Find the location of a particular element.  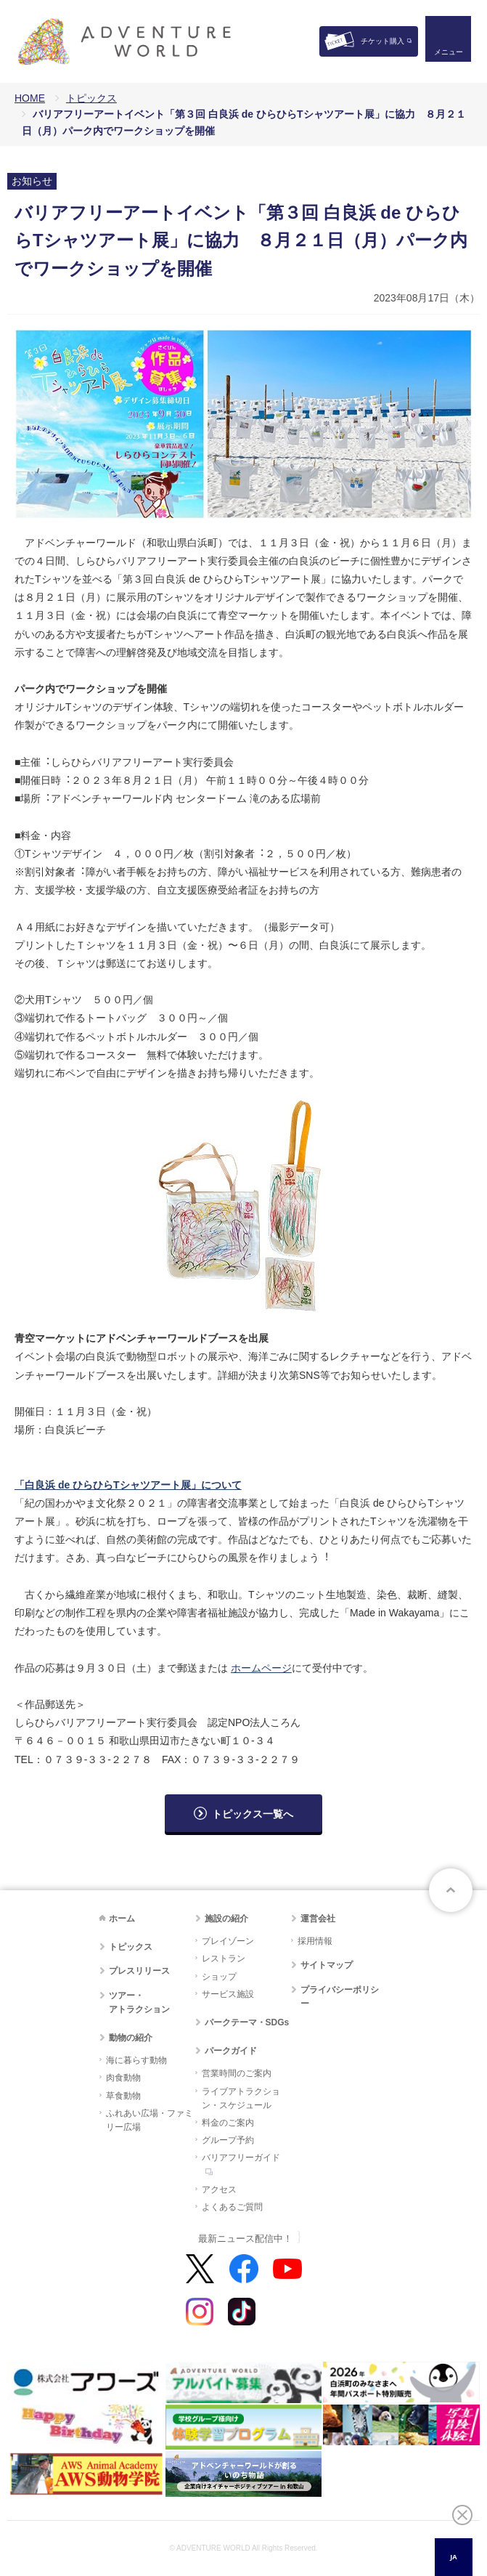

ツアー・アトラクション is located at coordinates (139, 2002).